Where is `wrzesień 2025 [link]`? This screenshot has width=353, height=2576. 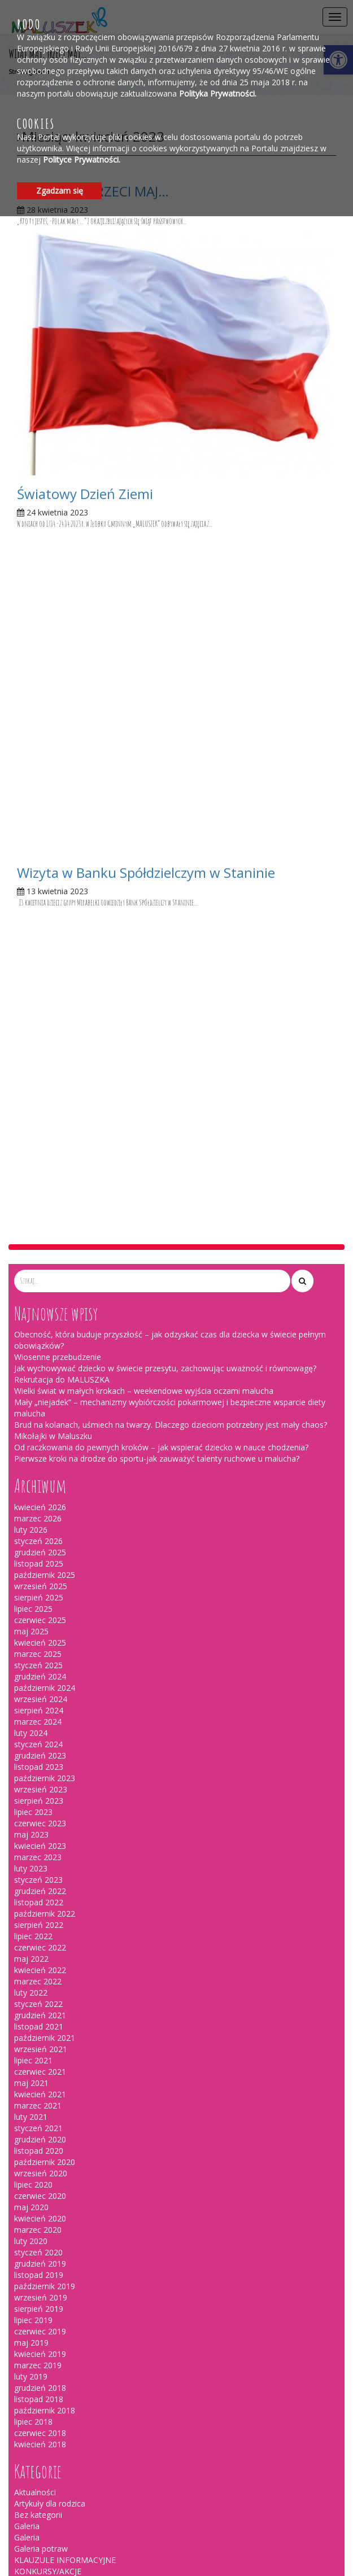 wrzesień 2025 [link] is located at coordinates (40, 970).